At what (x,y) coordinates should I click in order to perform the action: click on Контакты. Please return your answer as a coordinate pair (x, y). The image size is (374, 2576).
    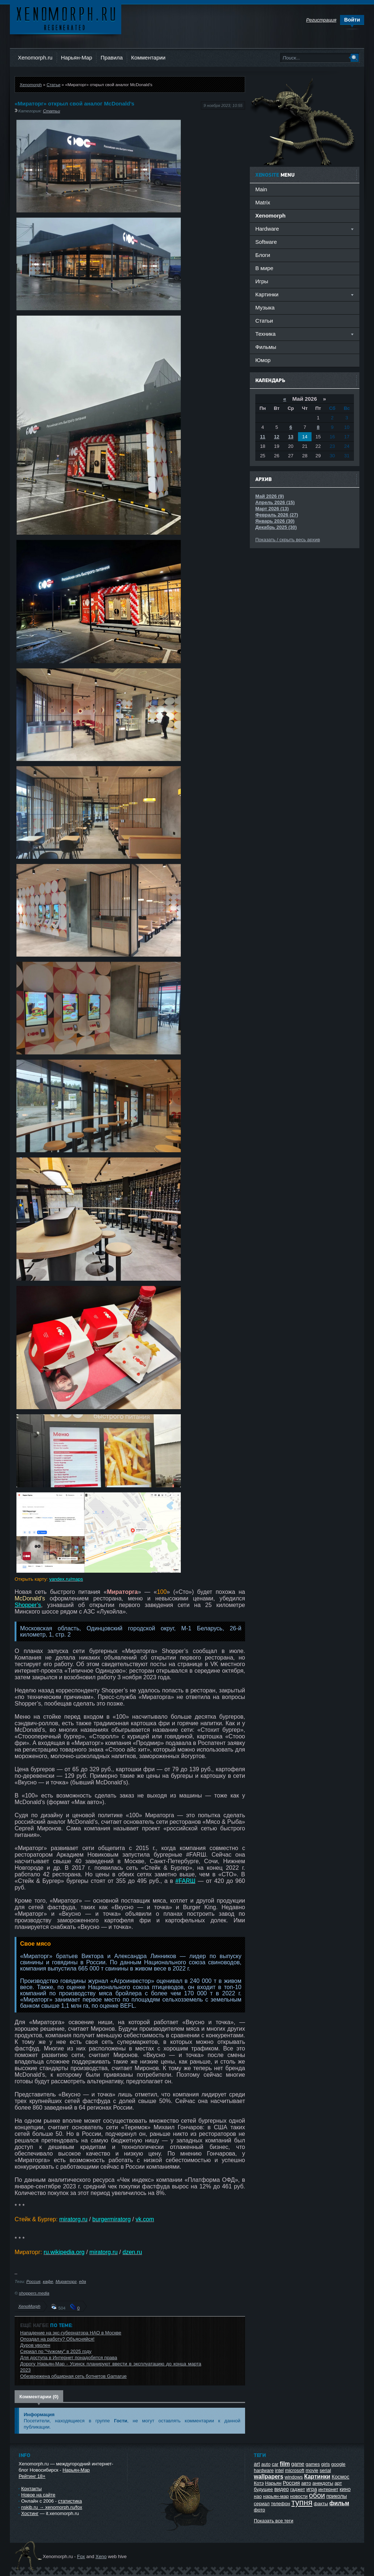
    Looking at the image, I should click on (31, 2488).